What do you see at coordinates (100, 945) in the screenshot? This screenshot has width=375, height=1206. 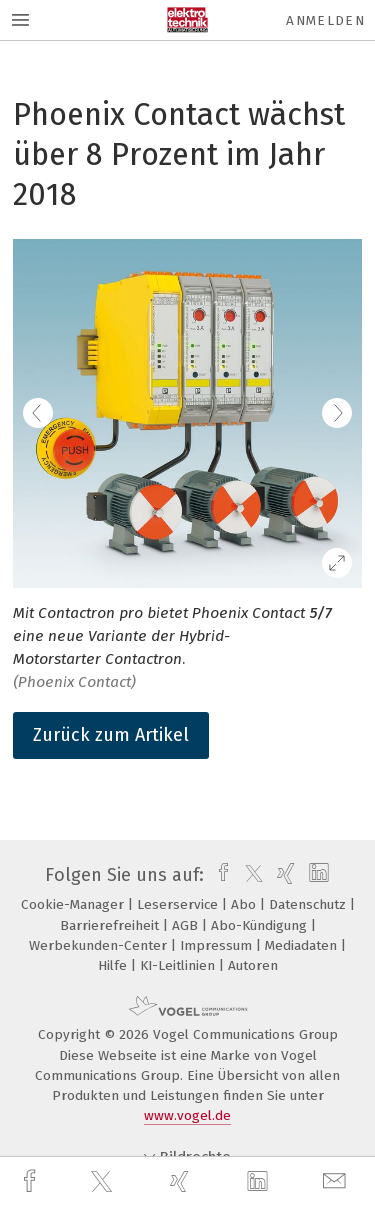 I see `Werbekunden-Center` at bounding box center [100, 945].